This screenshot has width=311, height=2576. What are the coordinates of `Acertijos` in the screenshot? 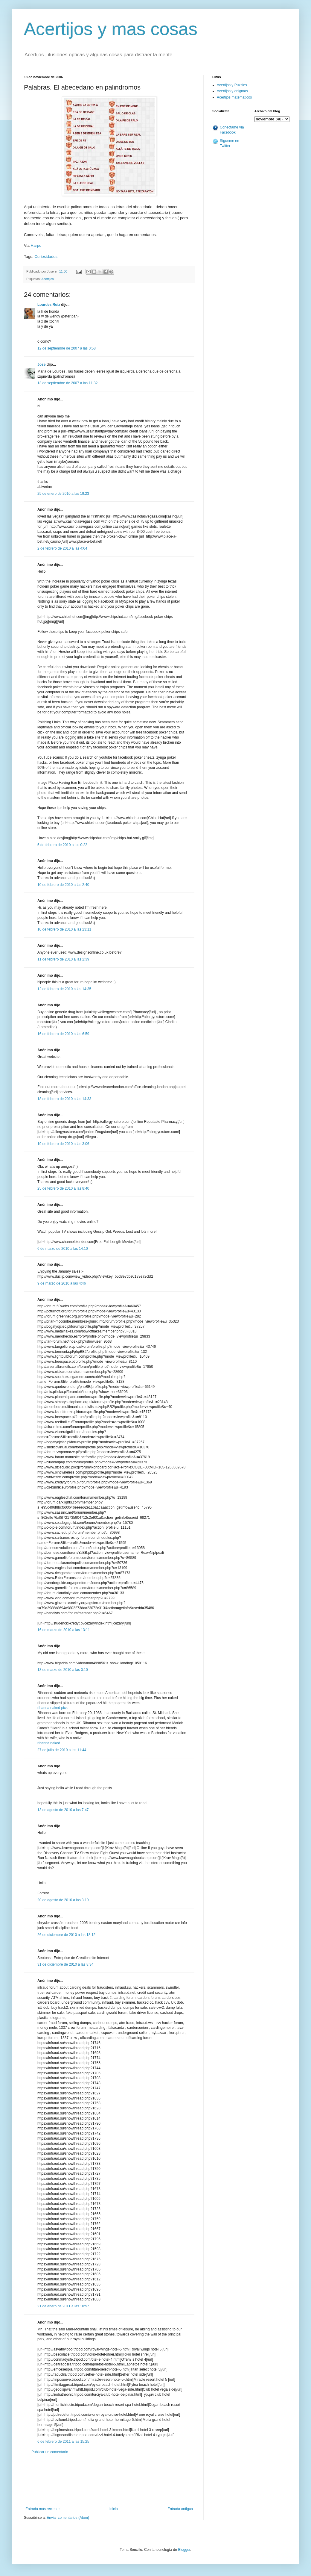 It's located at (47, 279).